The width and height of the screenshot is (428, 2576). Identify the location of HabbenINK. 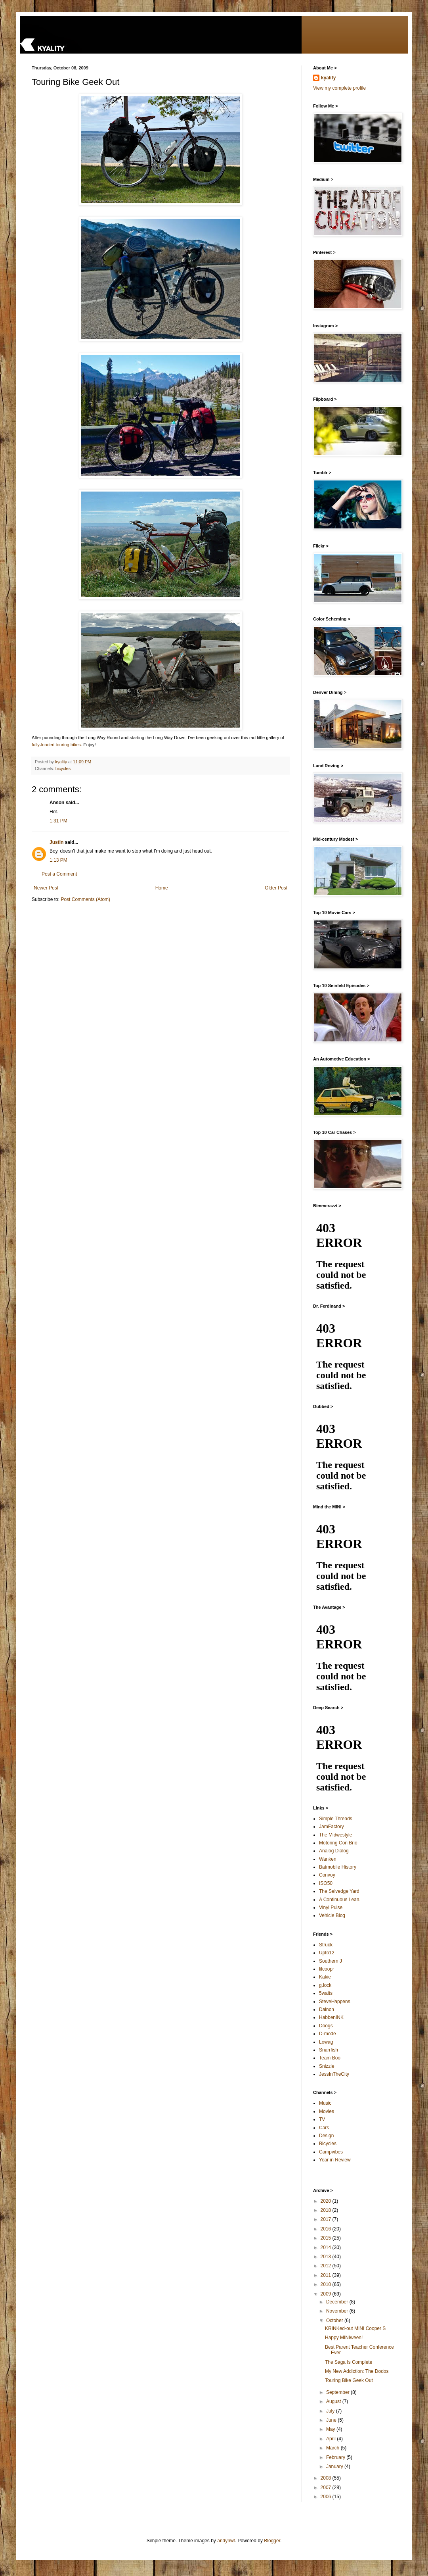
(331, 2017).